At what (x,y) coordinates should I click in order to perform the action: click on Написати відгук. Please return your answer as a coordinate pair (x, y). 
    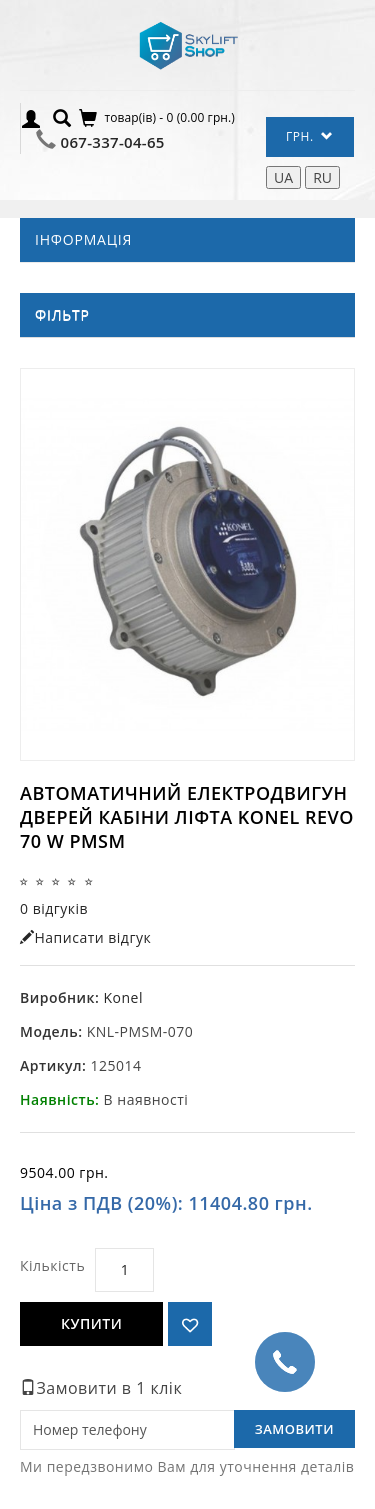
    Looking at the image, I should click on (85, 937).